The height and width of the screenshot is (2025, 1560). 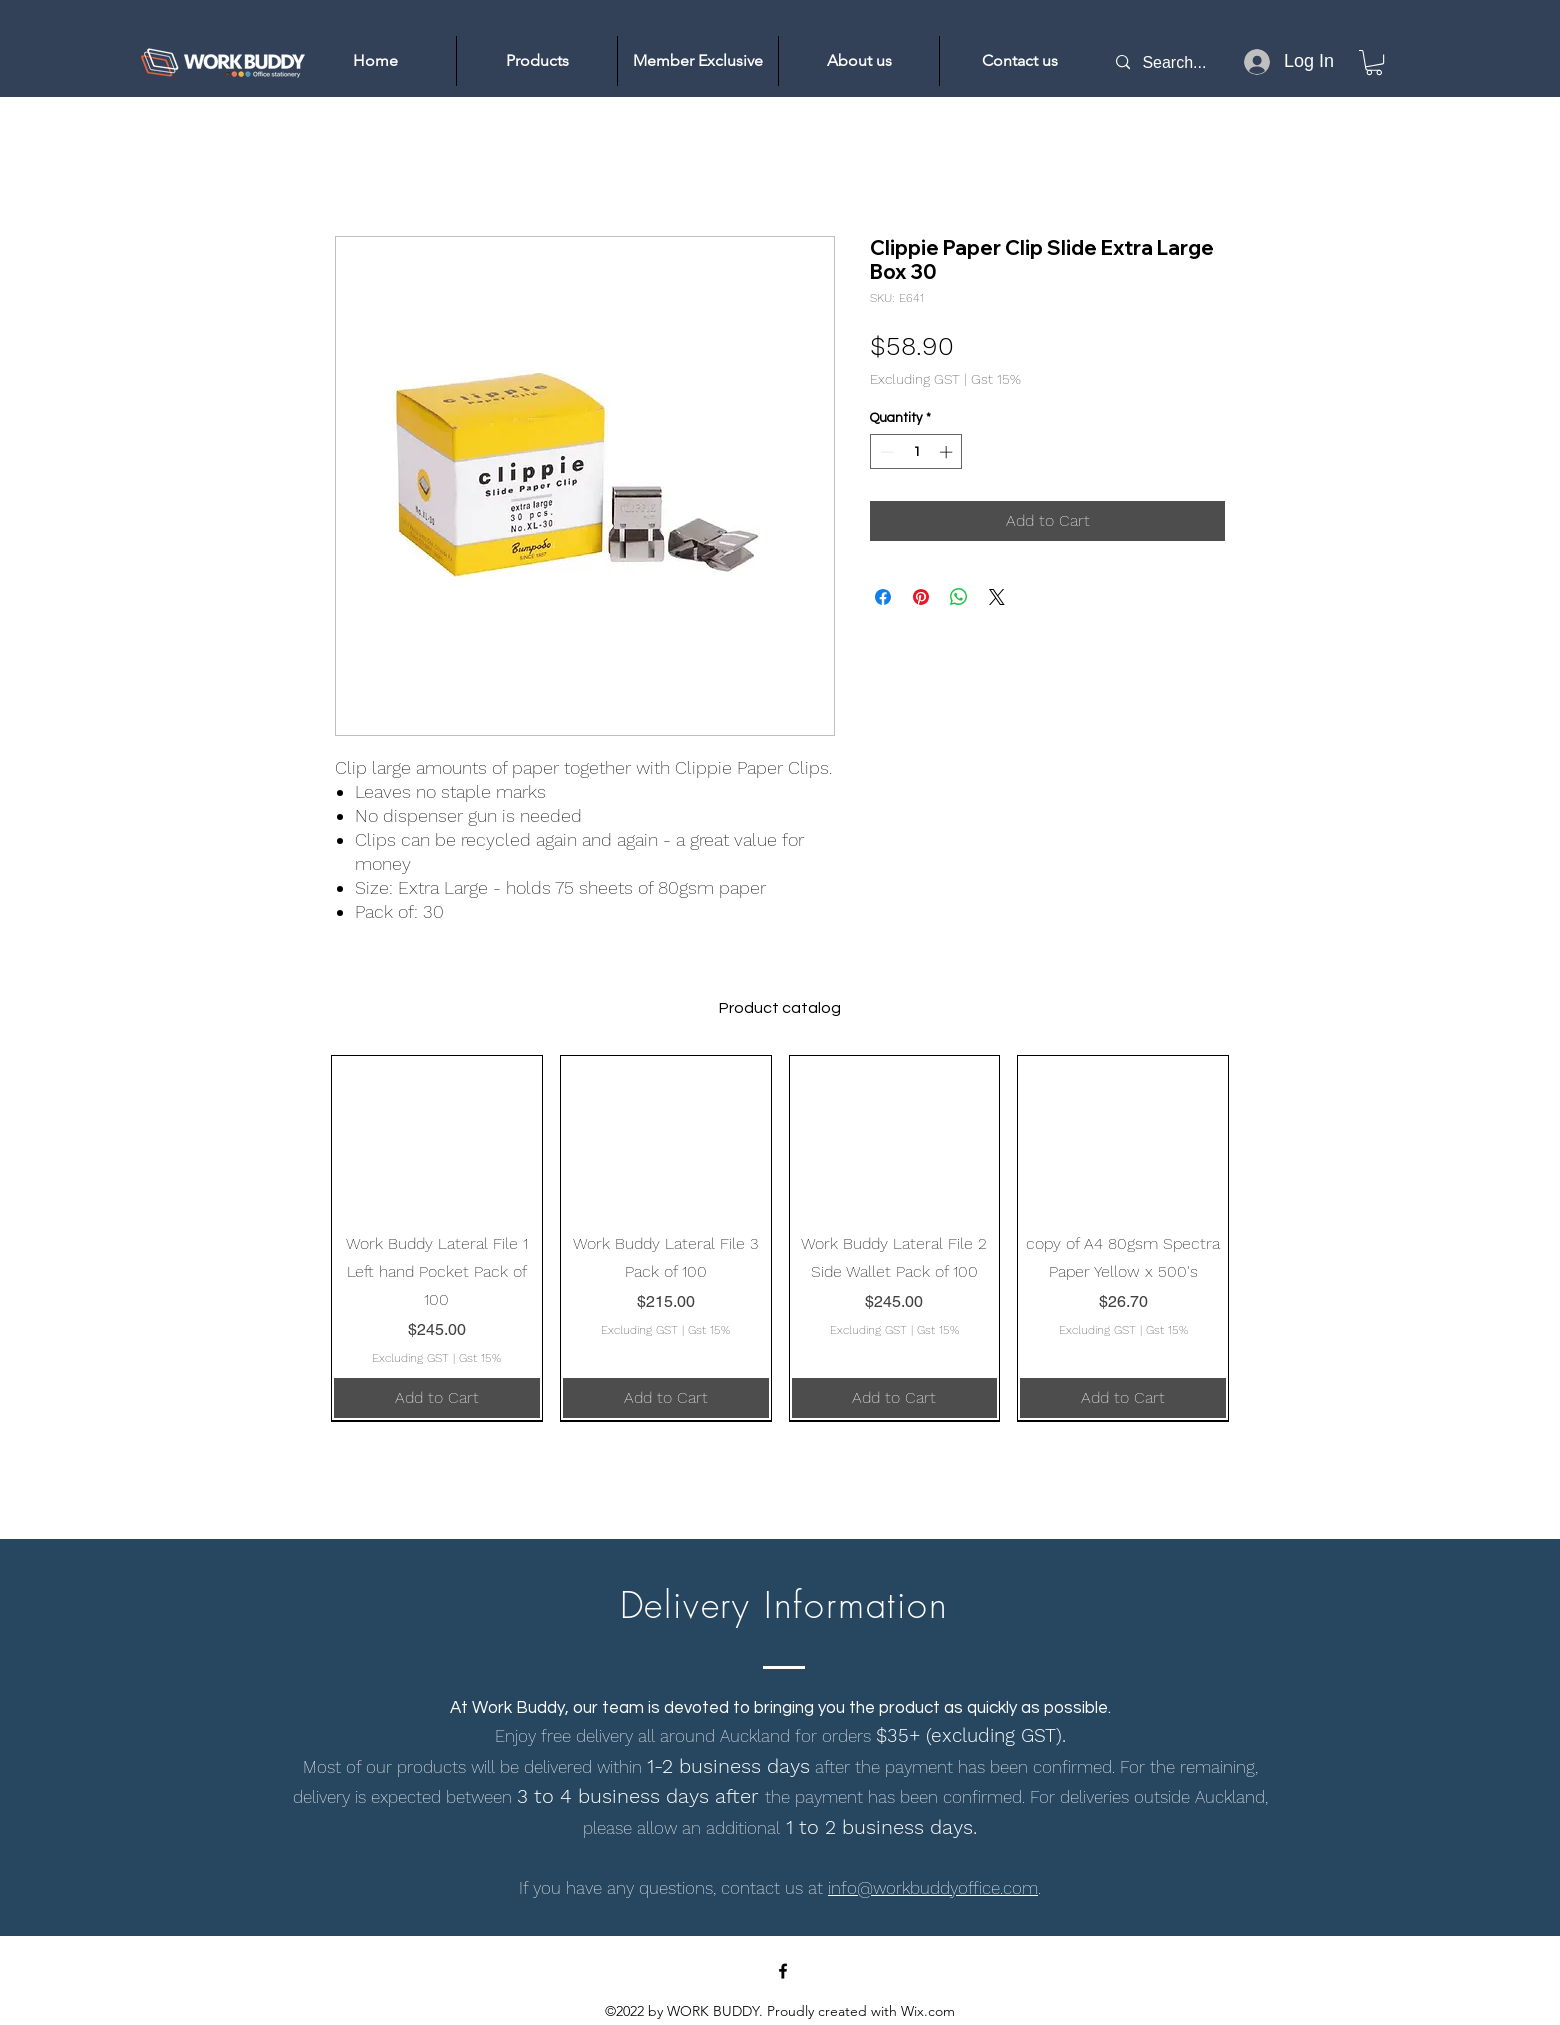 What do you see at coordinates (933, 1888) in the screenshot?
I see `info@workbuddyoffice.com` at bounding box center [933, 1888].